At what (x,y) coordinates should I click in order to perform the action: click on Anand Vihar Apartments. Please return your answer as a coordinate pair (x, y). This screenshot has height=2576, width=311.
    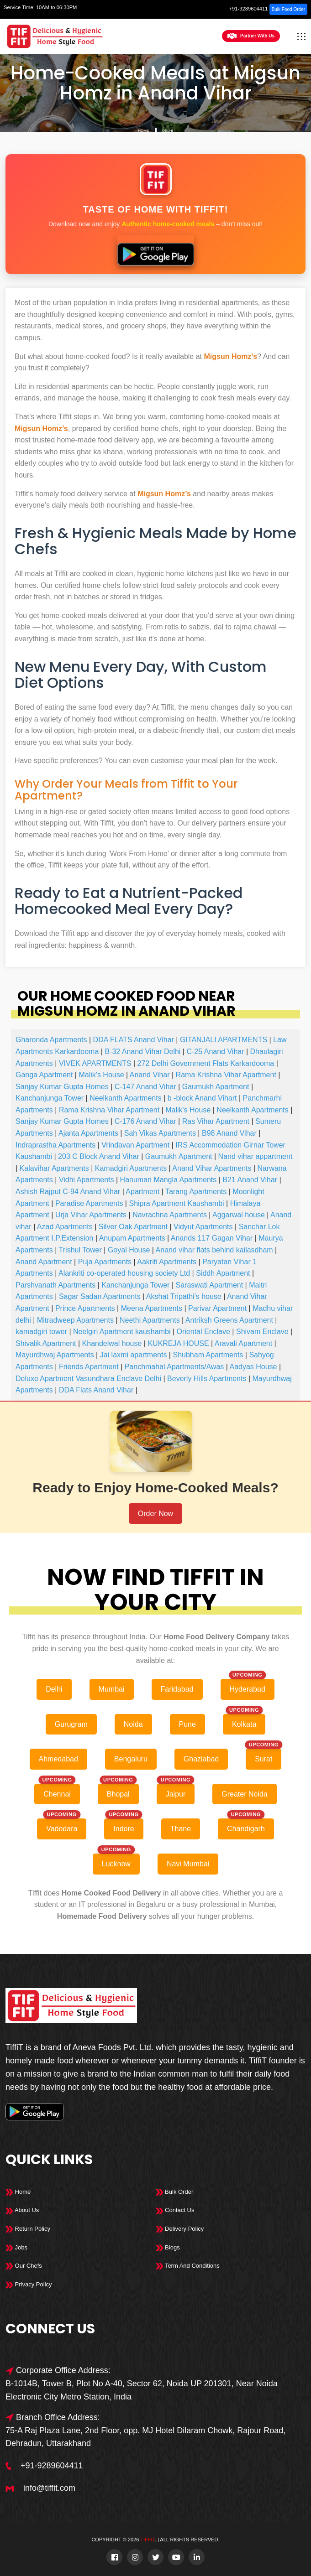
    Looking at the image, I should click on (211, 1168).